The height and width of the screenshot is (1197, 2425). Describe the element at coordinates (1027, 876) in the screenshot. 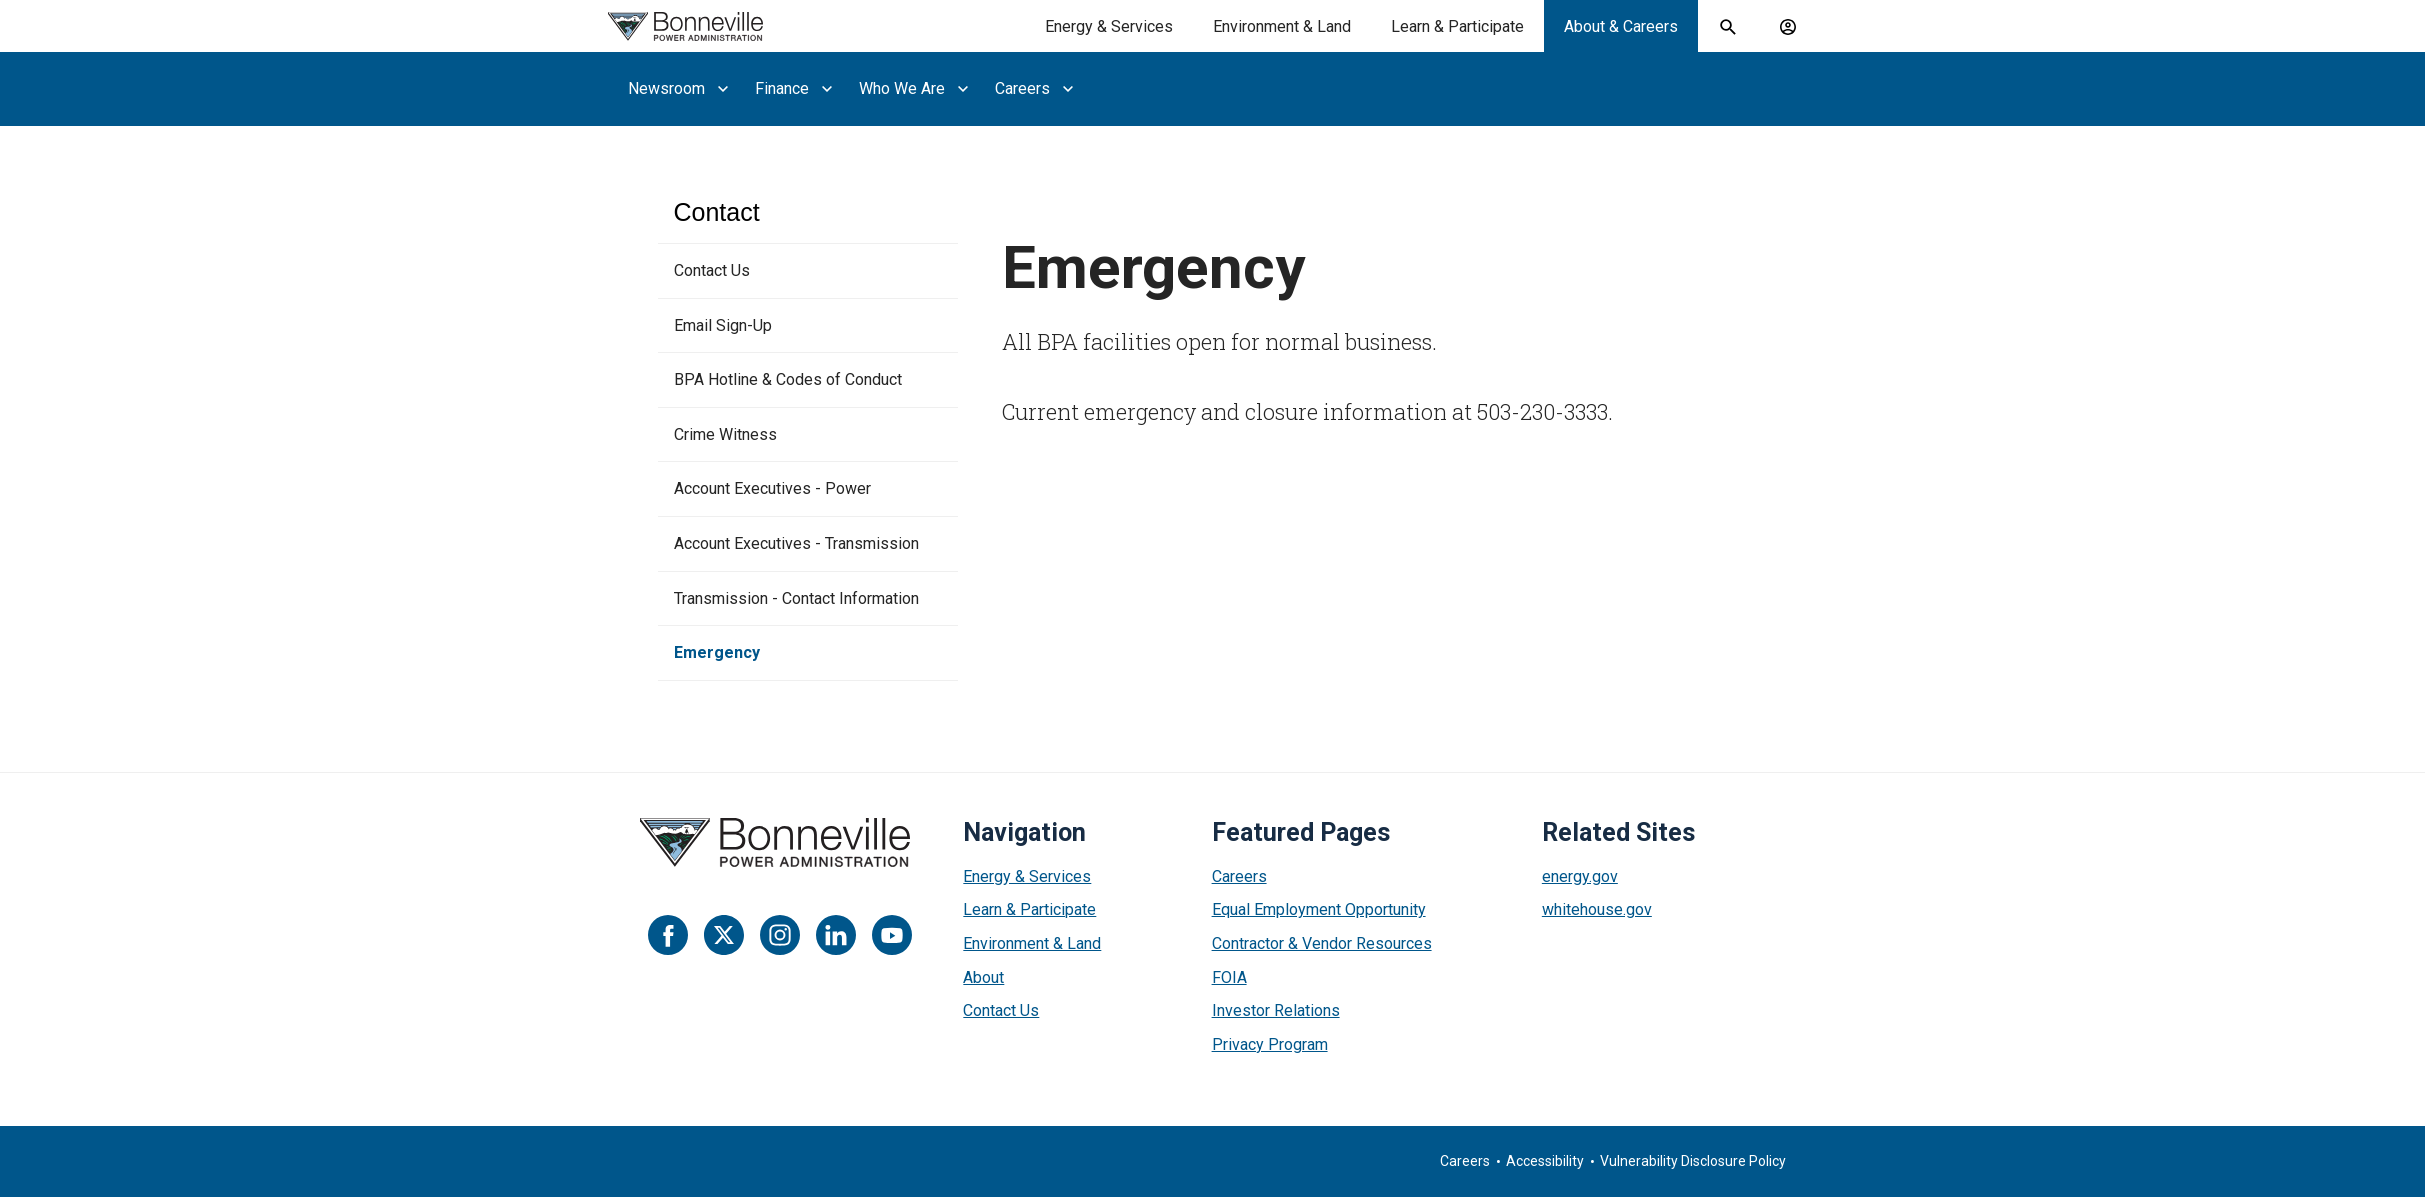

I see `Energy & Services` at that location.